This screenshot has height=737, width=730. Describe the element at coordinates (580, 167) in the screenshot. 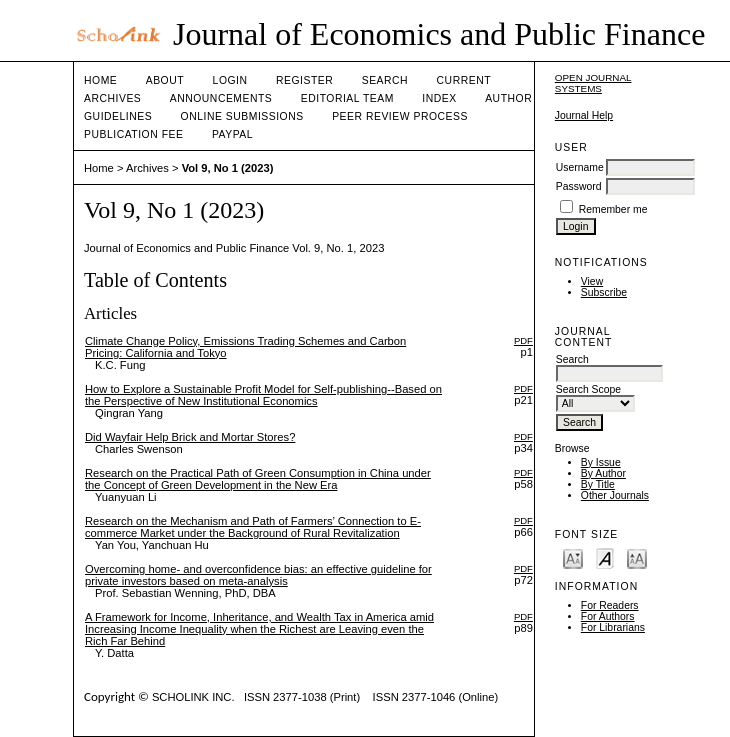

I see `Username` at that location.